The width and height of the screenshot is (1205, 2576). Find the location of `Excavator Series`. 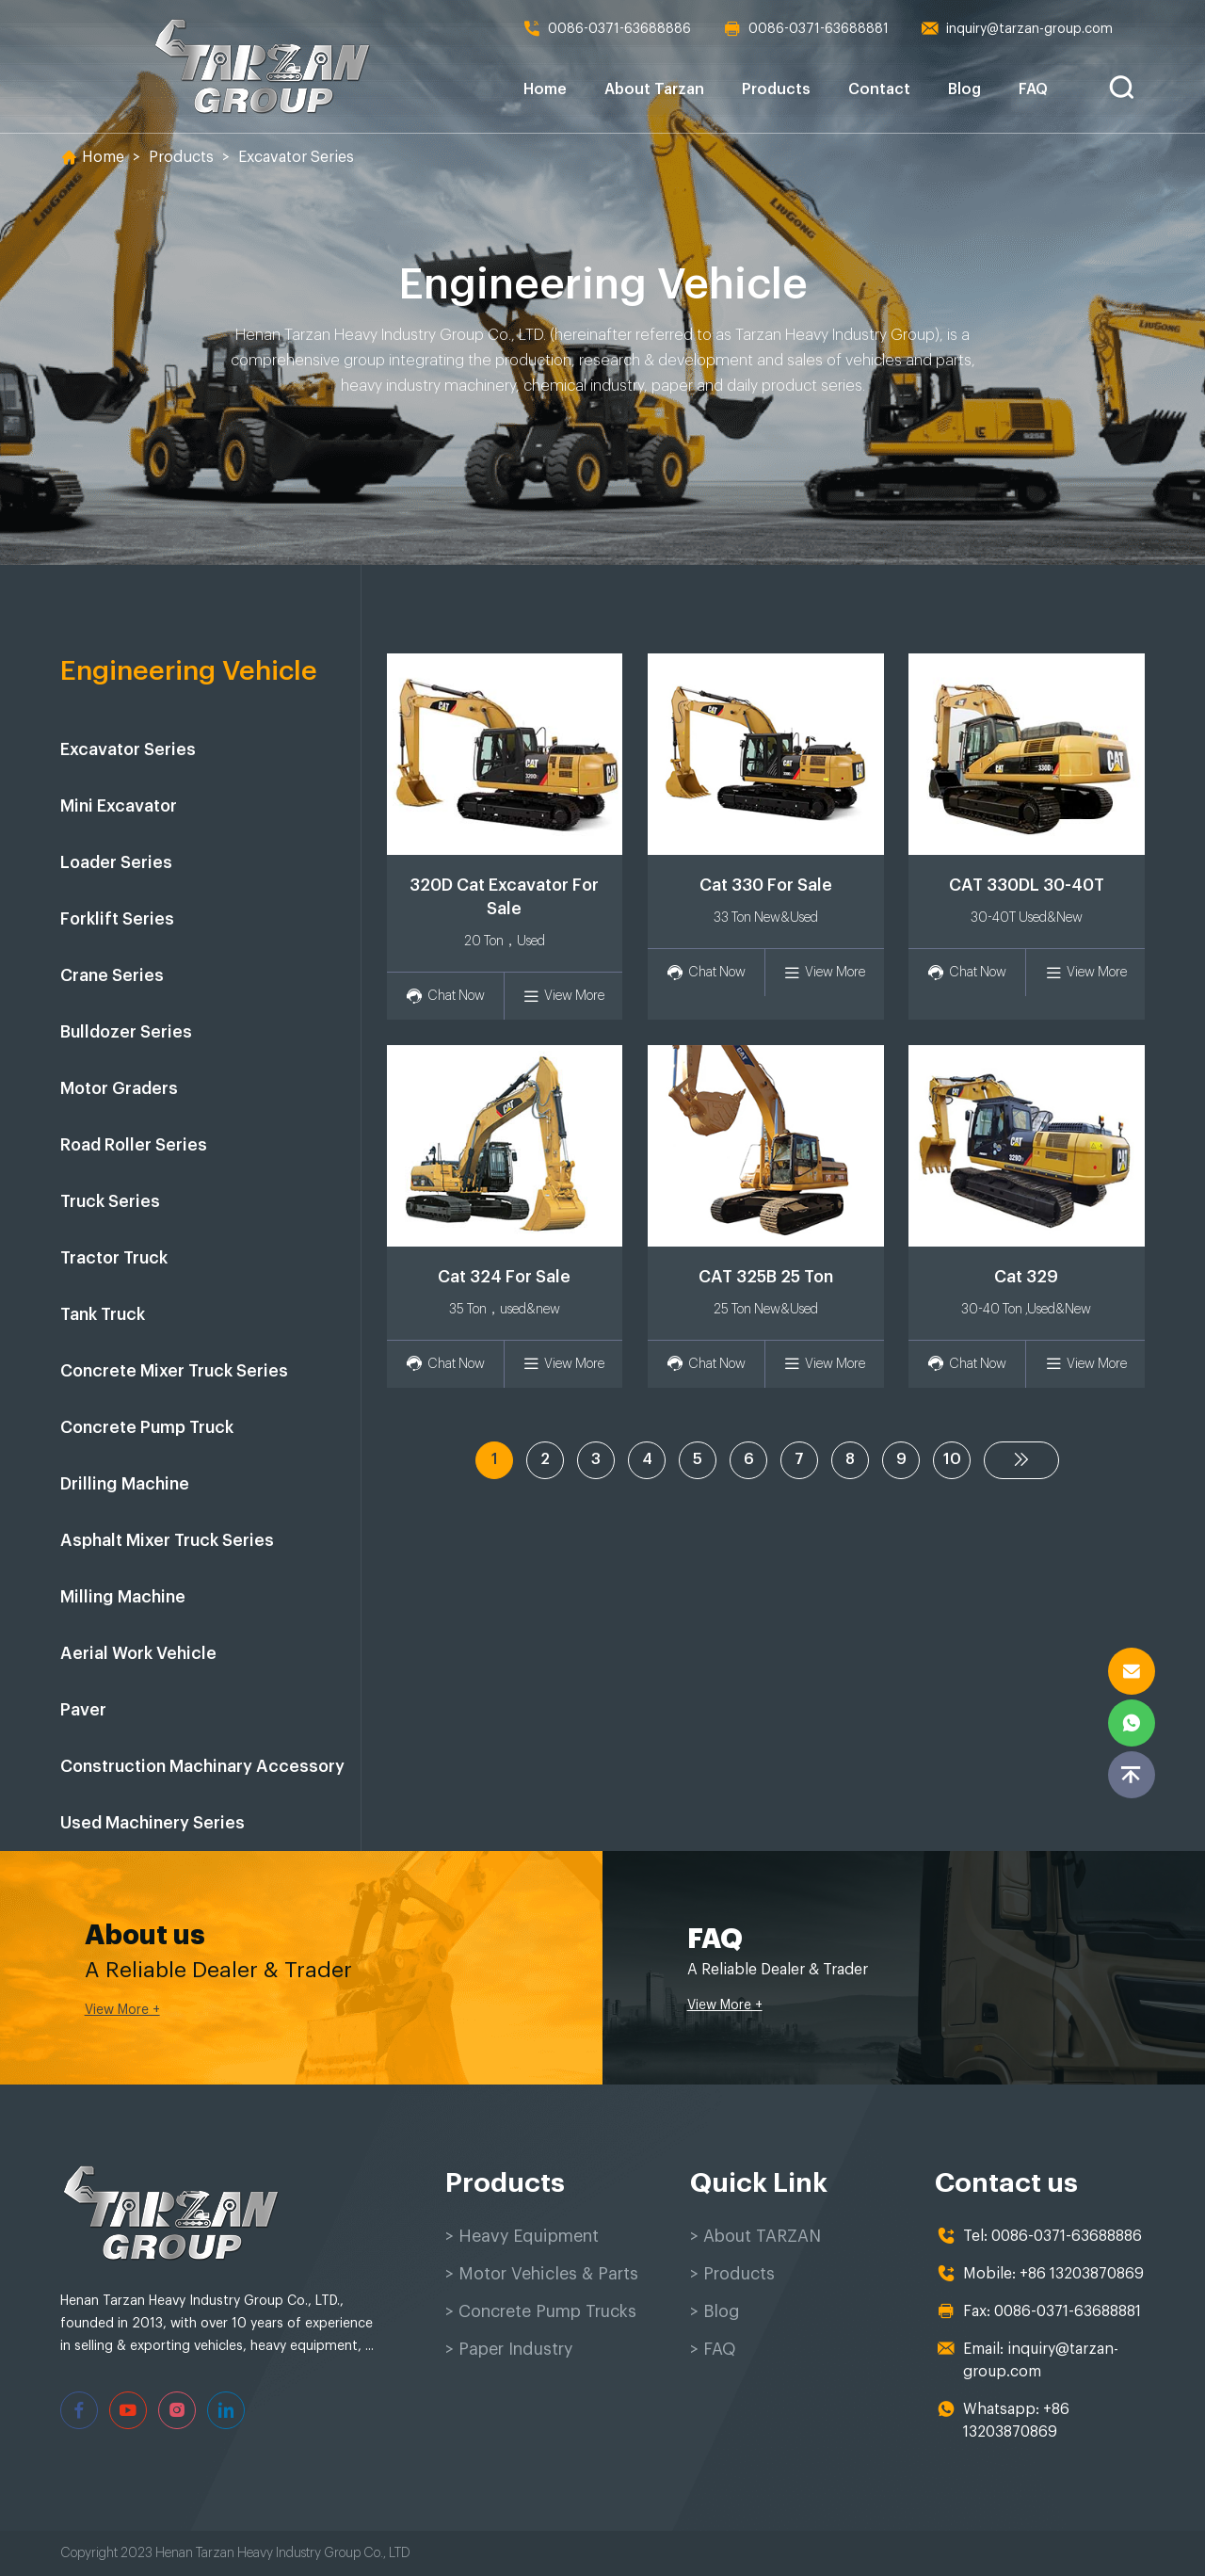

Excavator Series is located at coordinates (296, 157).